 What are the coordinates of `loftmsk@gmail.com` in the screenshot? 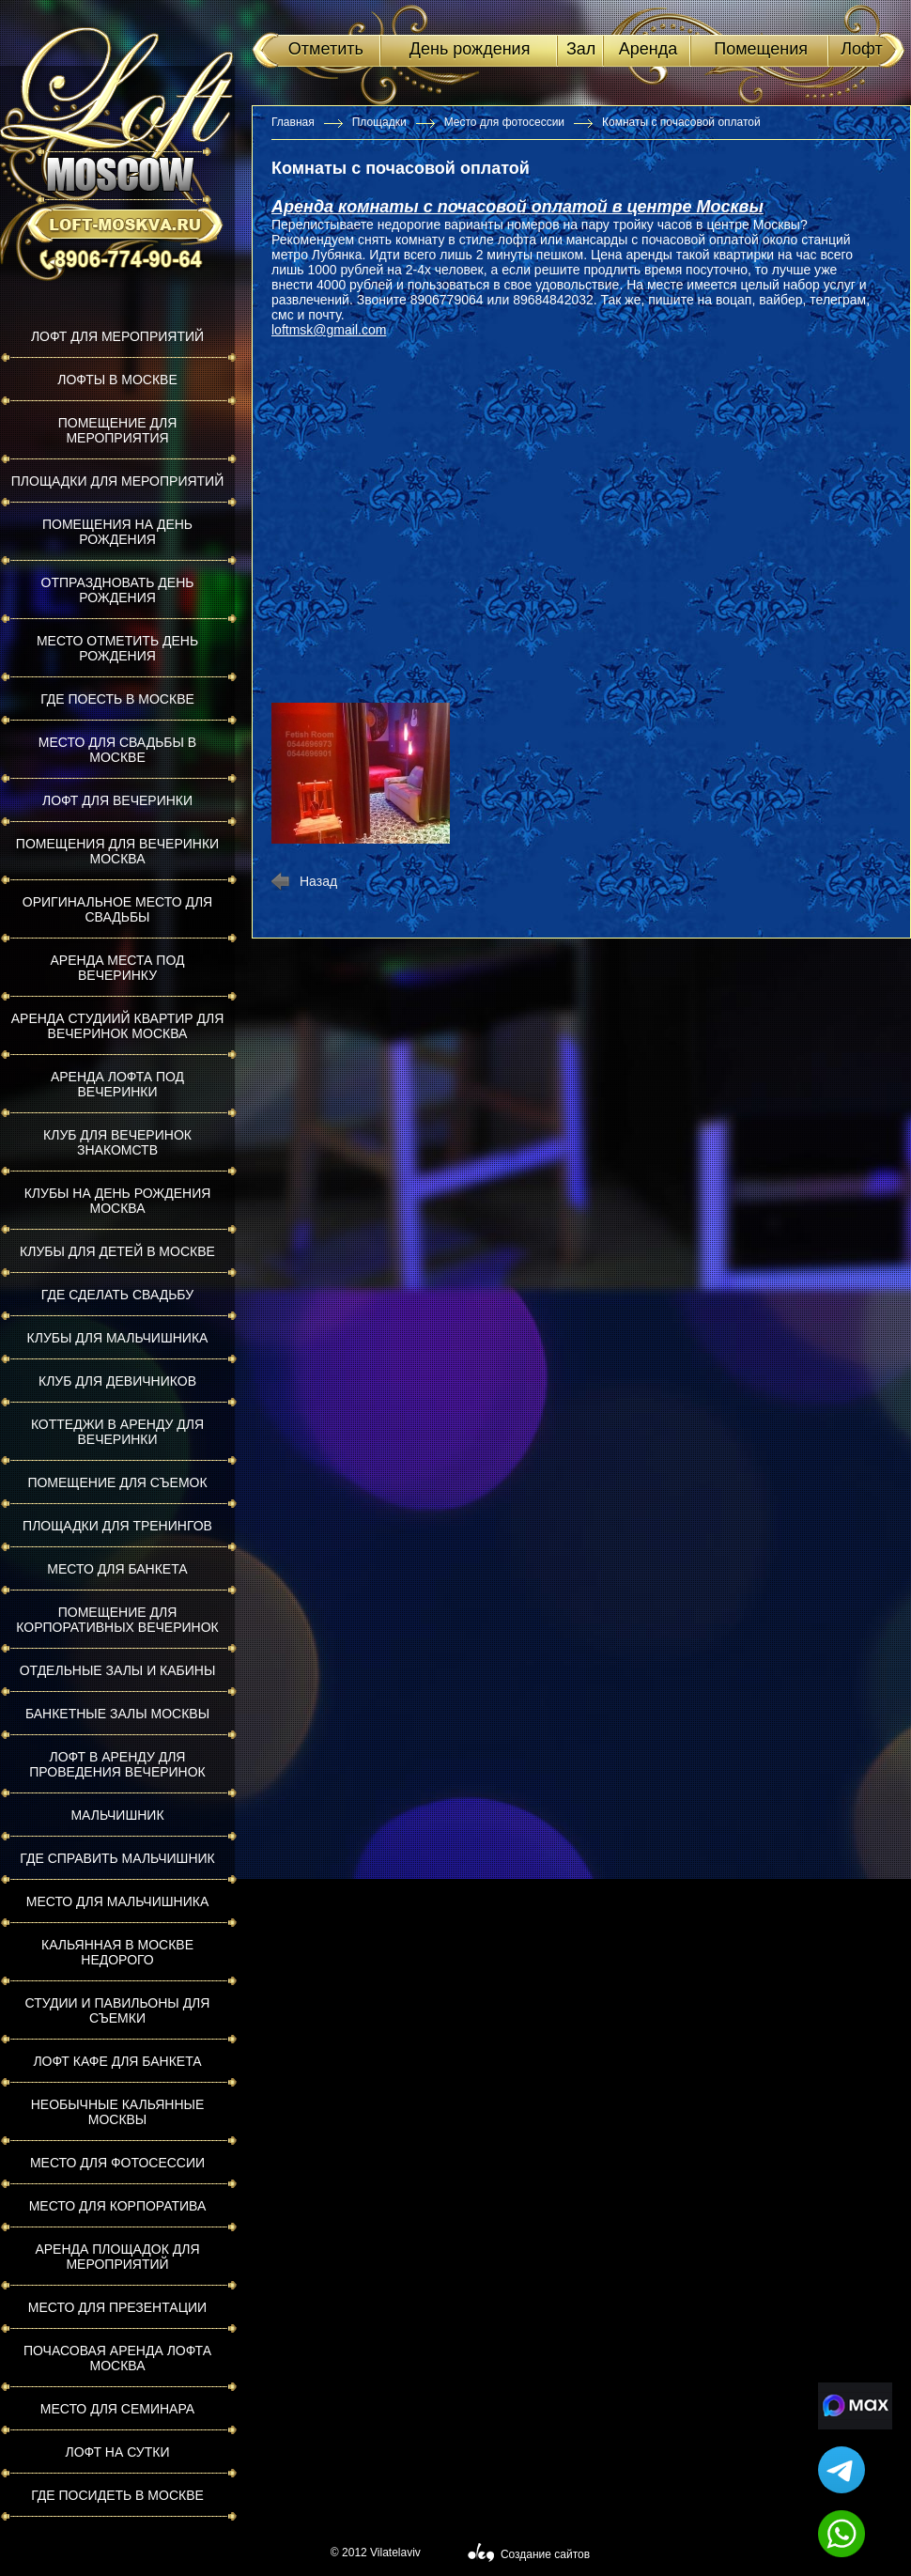 It's located at (328, 329).